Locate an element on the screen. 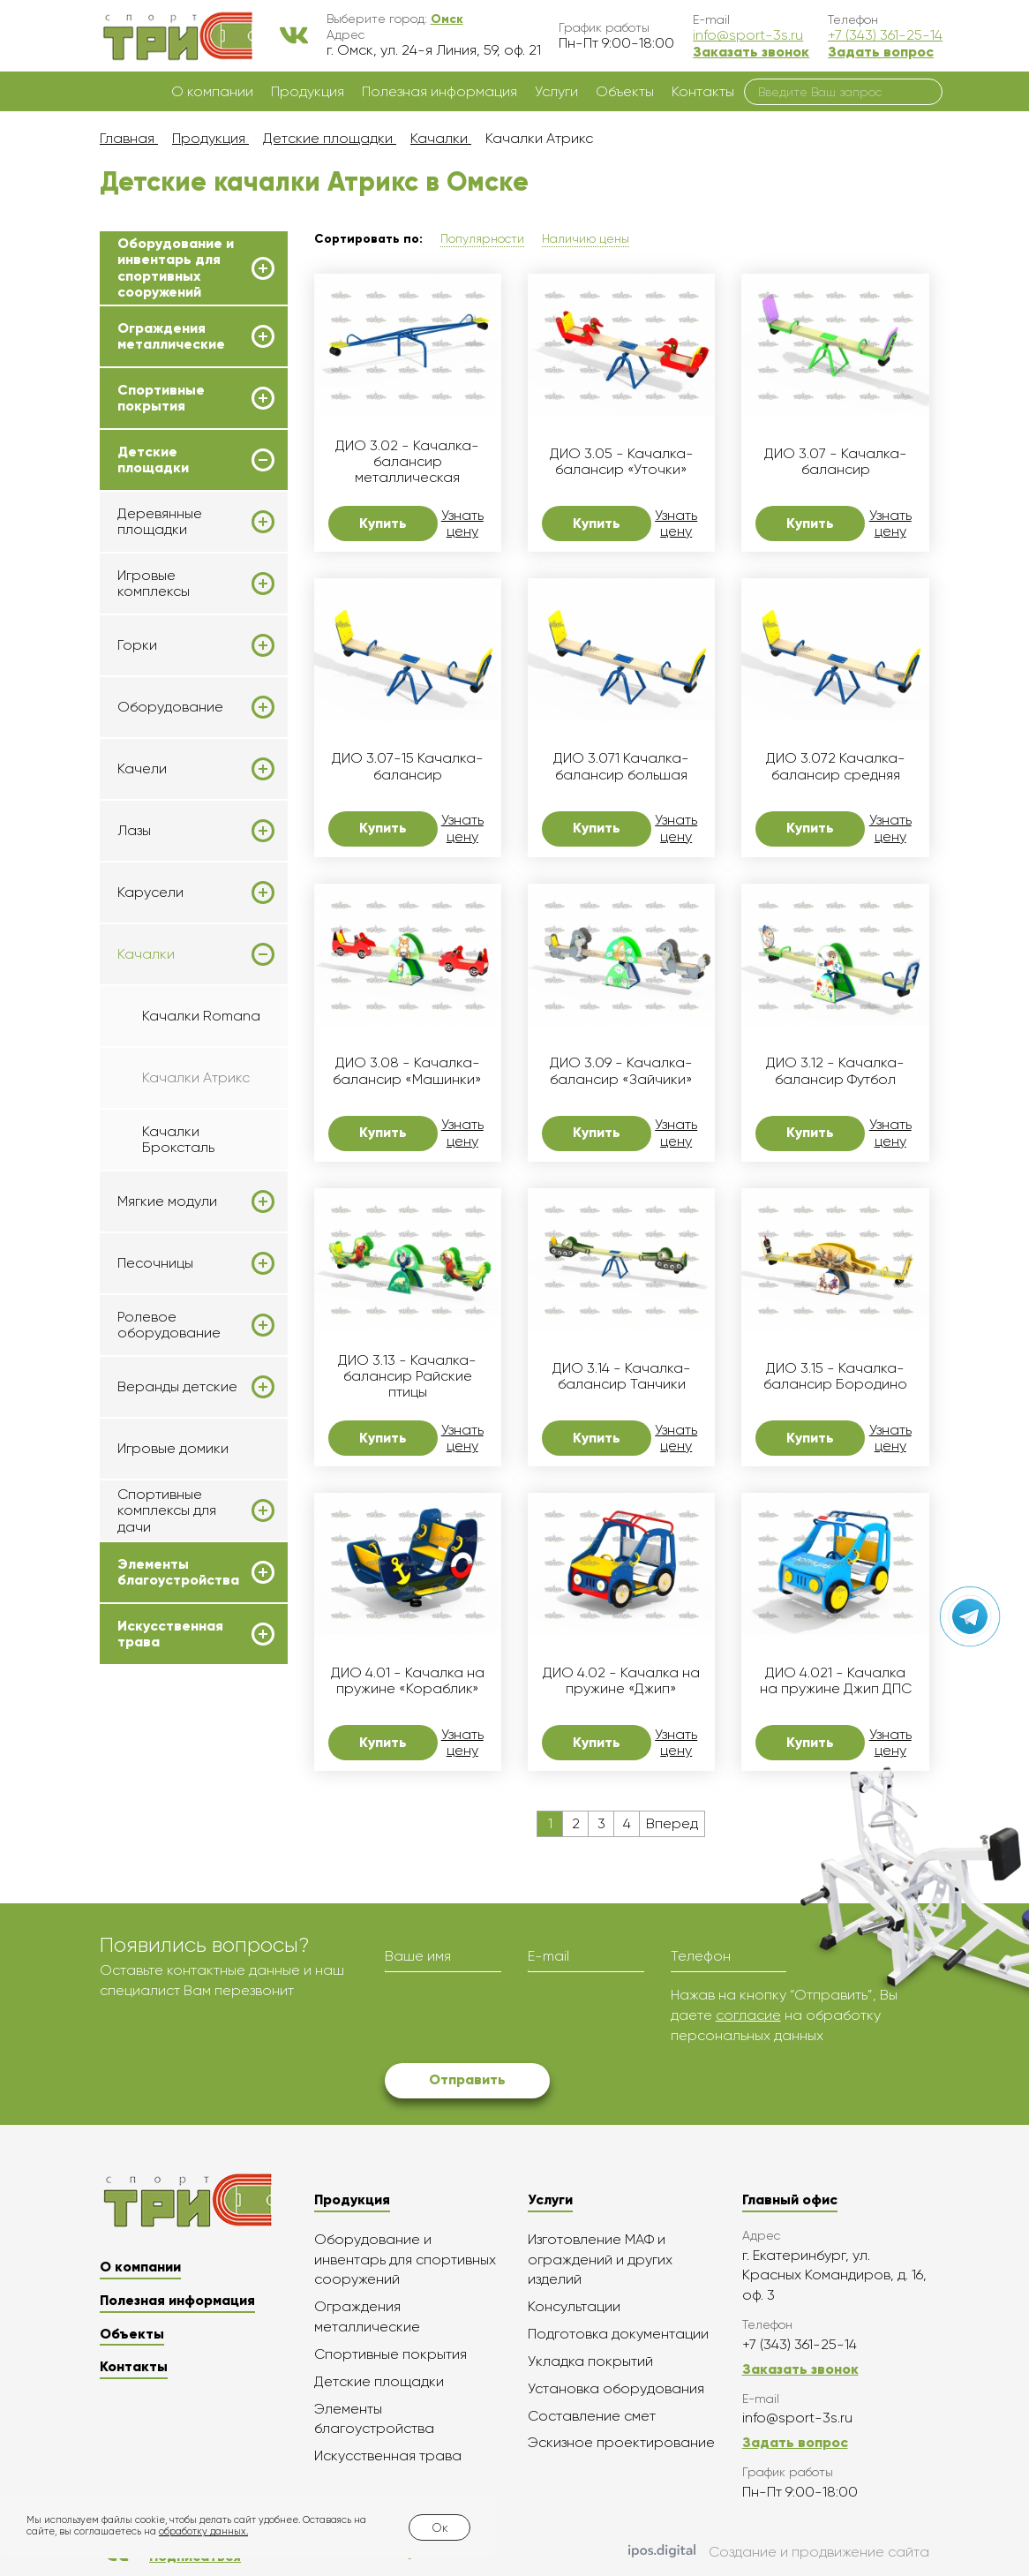  Искусственная трава is located at coordinates (170, 1634).